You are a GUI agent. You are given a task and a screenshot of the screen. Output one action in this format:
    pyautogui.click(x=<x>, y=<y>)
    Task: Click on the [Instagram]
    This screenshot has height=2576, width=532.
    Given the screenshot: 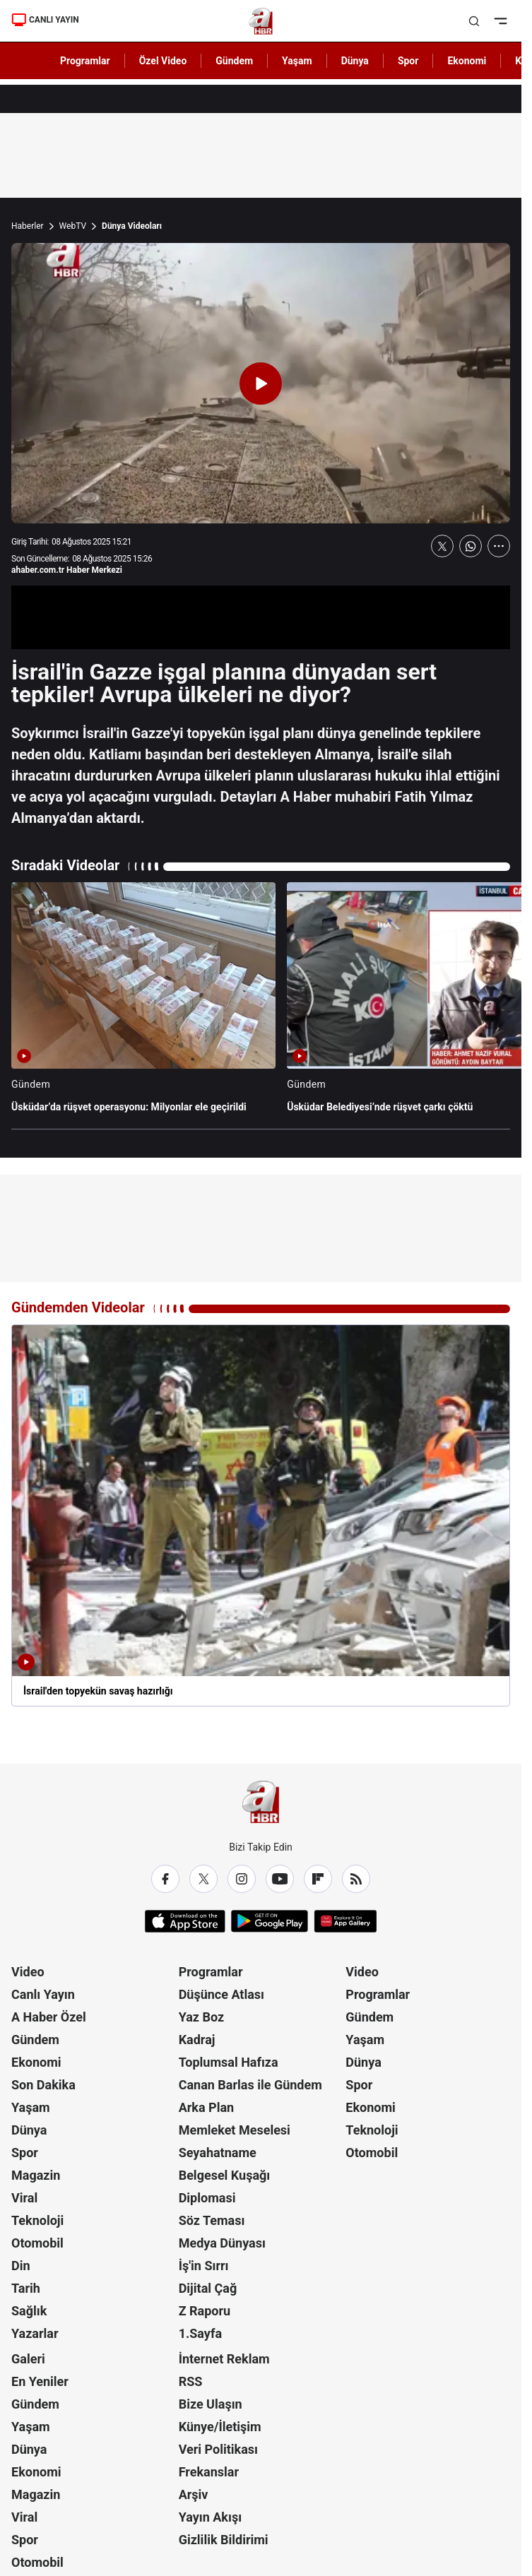 What is the action you would take?
    pyautogui.click(x=241, y=1879)
    